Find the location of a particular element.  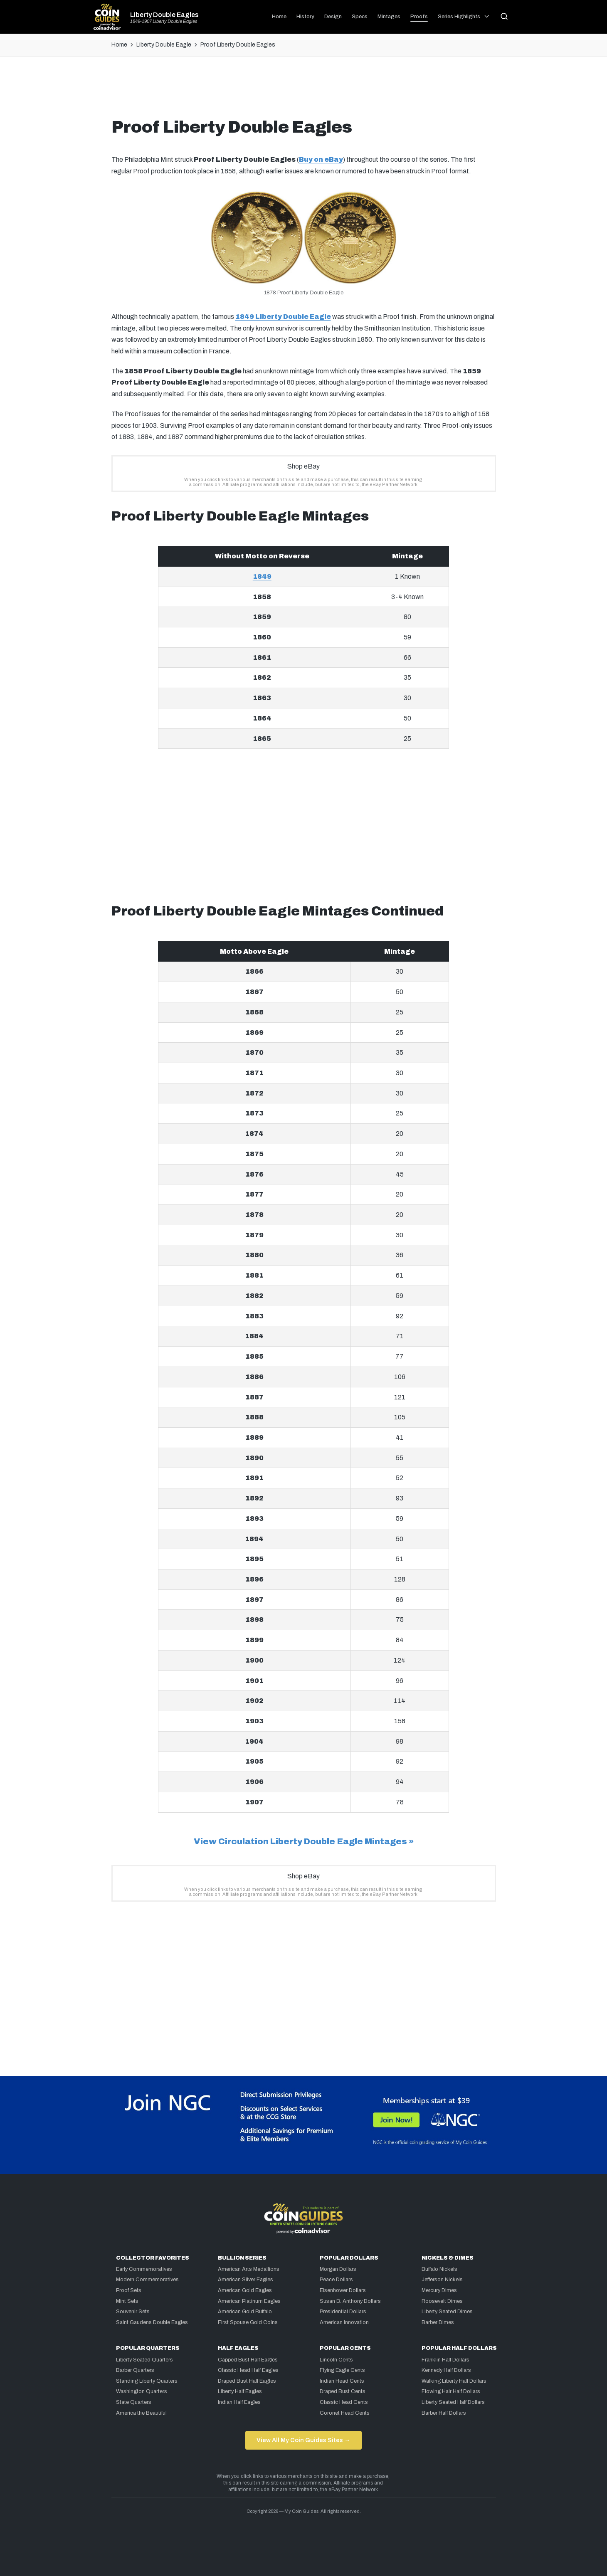

Capped Bust Half Eagles is located at coordinates (248, 2360).